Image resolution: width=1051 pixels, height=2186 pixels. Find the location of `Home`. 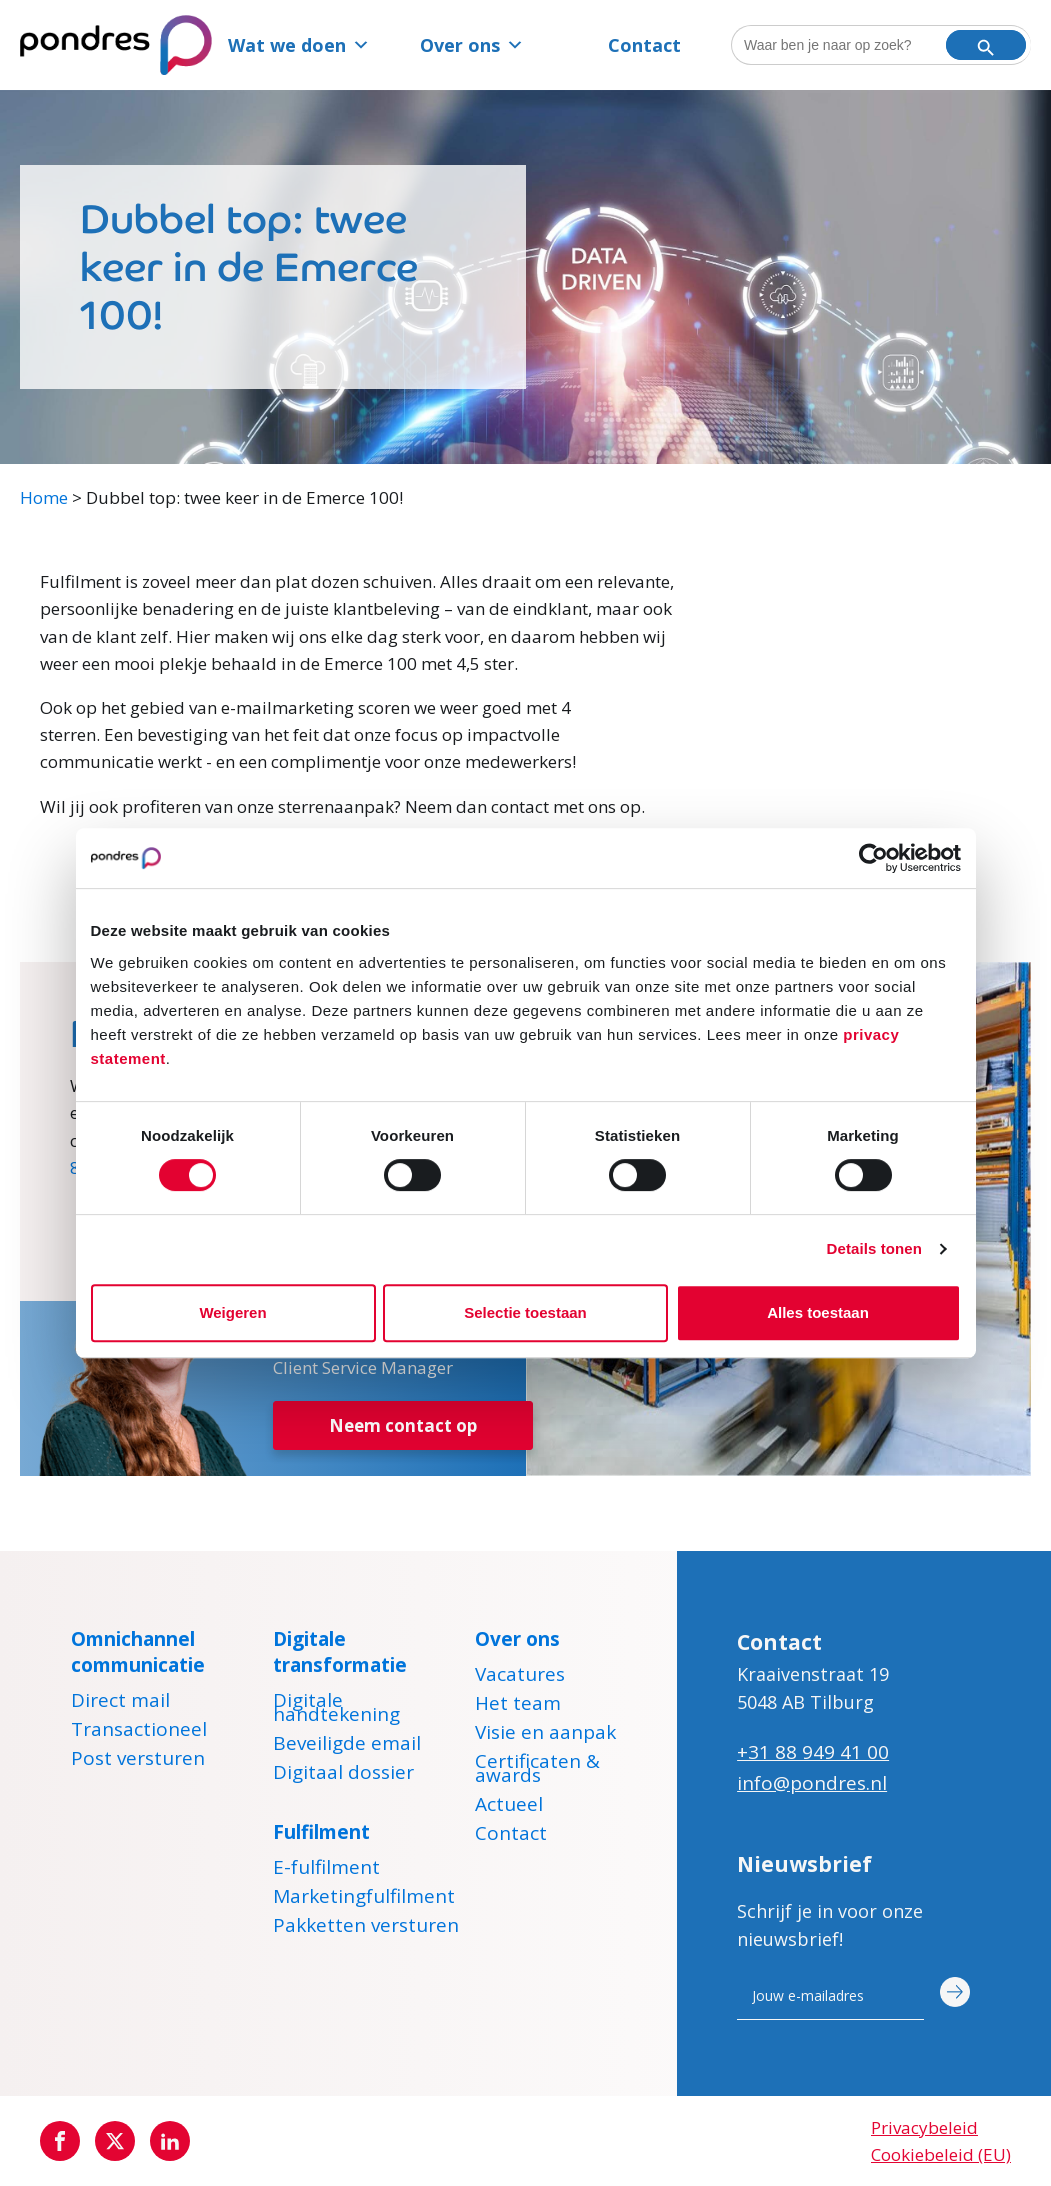

Home is located at coordinates (44, 497).